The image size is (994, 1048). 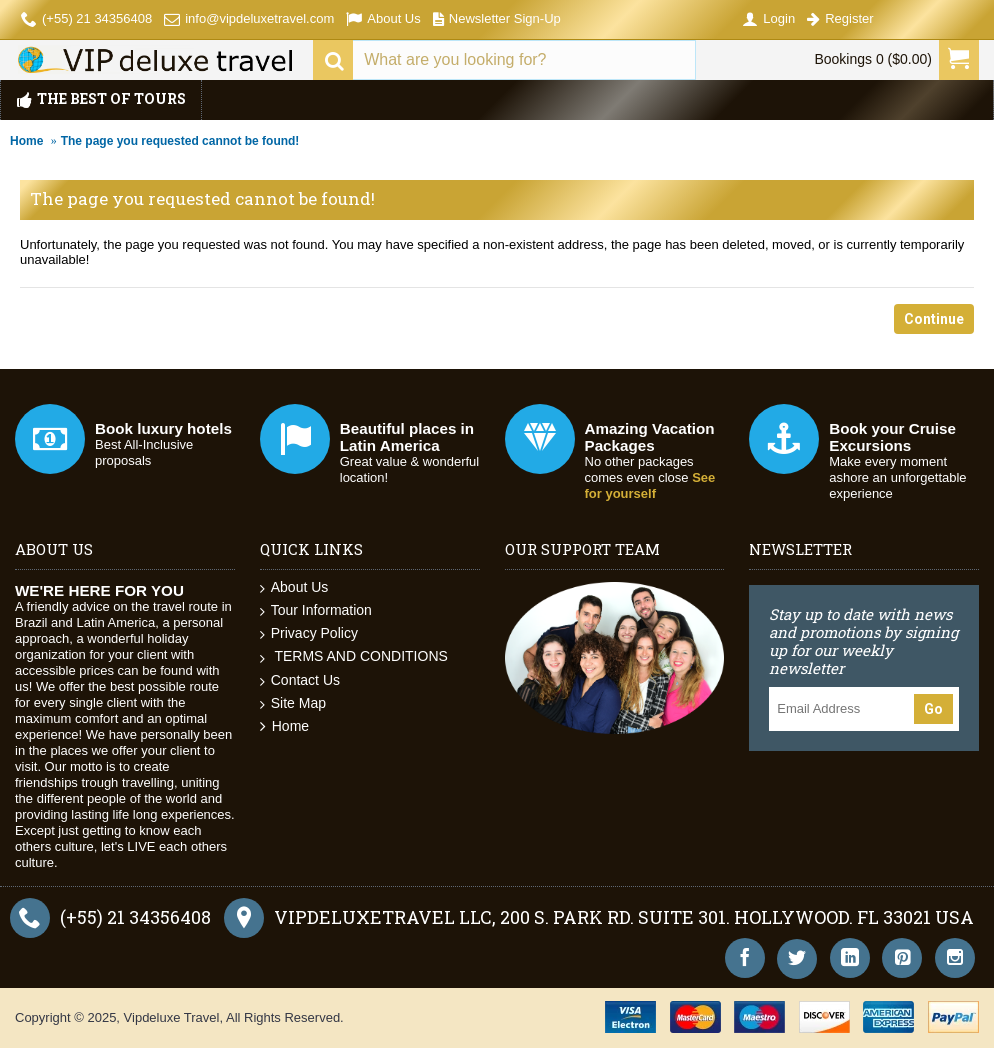 I want to click on Home, so click(x=26, y=141).